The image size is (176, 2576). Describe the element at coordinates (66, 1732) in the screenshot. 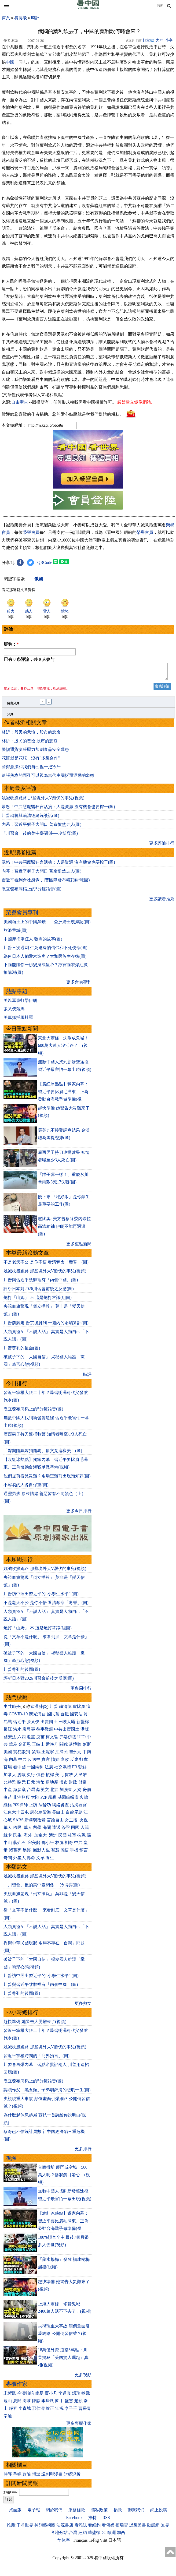

I see `中共出賣國土` at that location.